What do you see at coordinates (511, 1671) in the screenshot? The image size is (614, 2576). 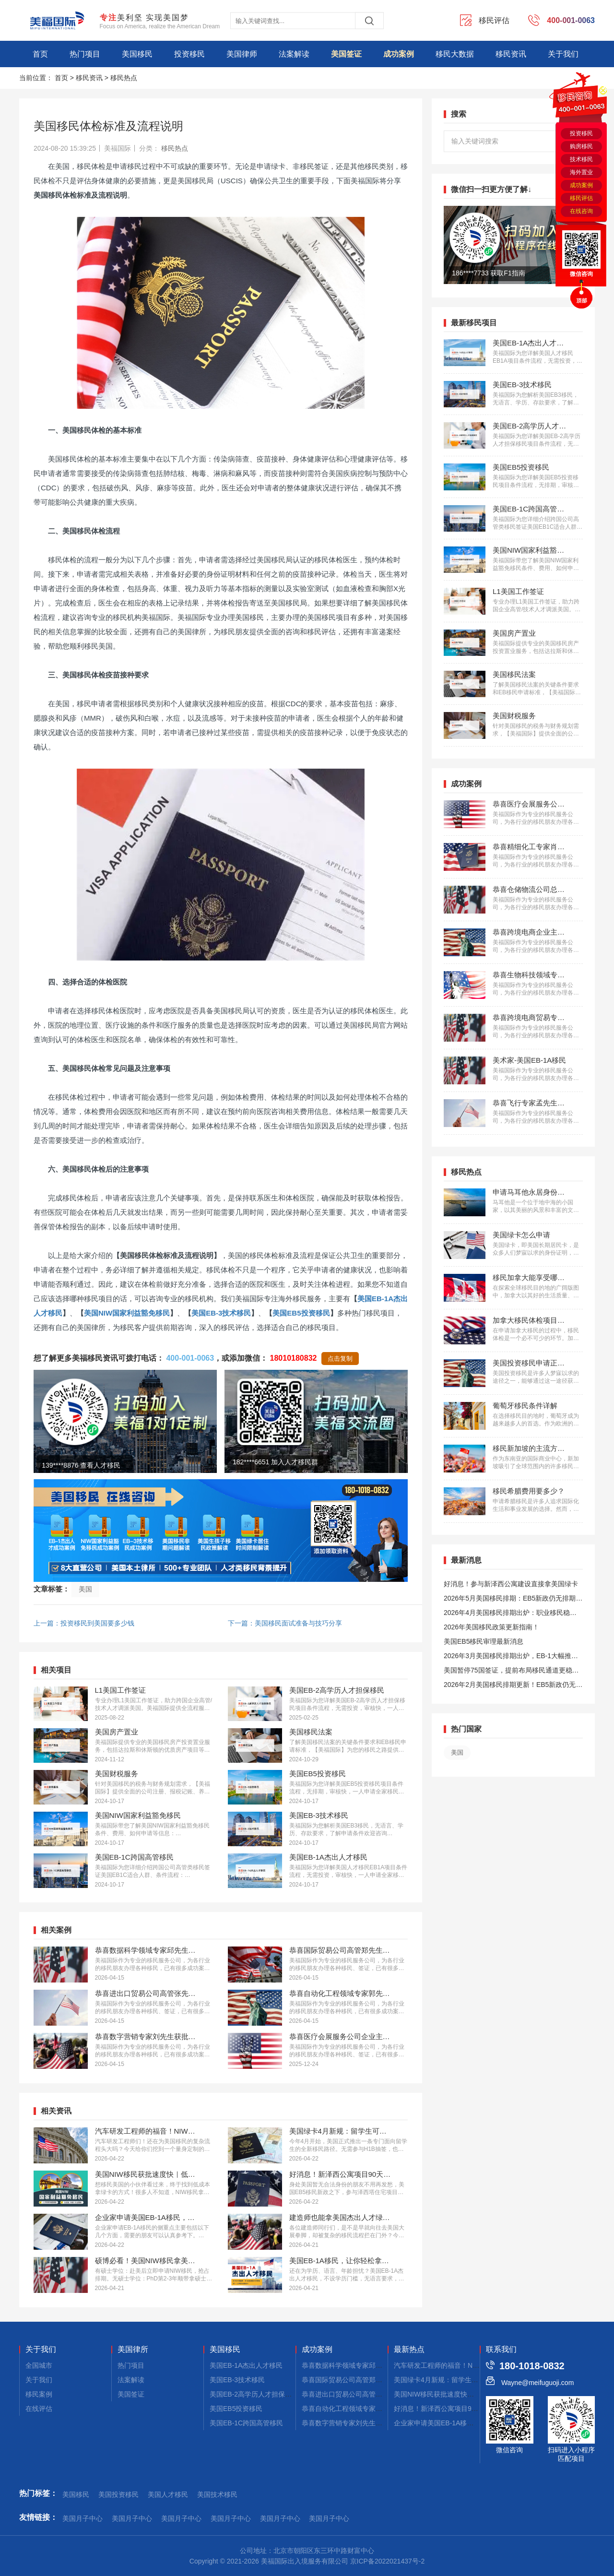 I see `美国暂停75国签证，提前布局移民通道更稳定且长期` at bounding box center [511, 1671].